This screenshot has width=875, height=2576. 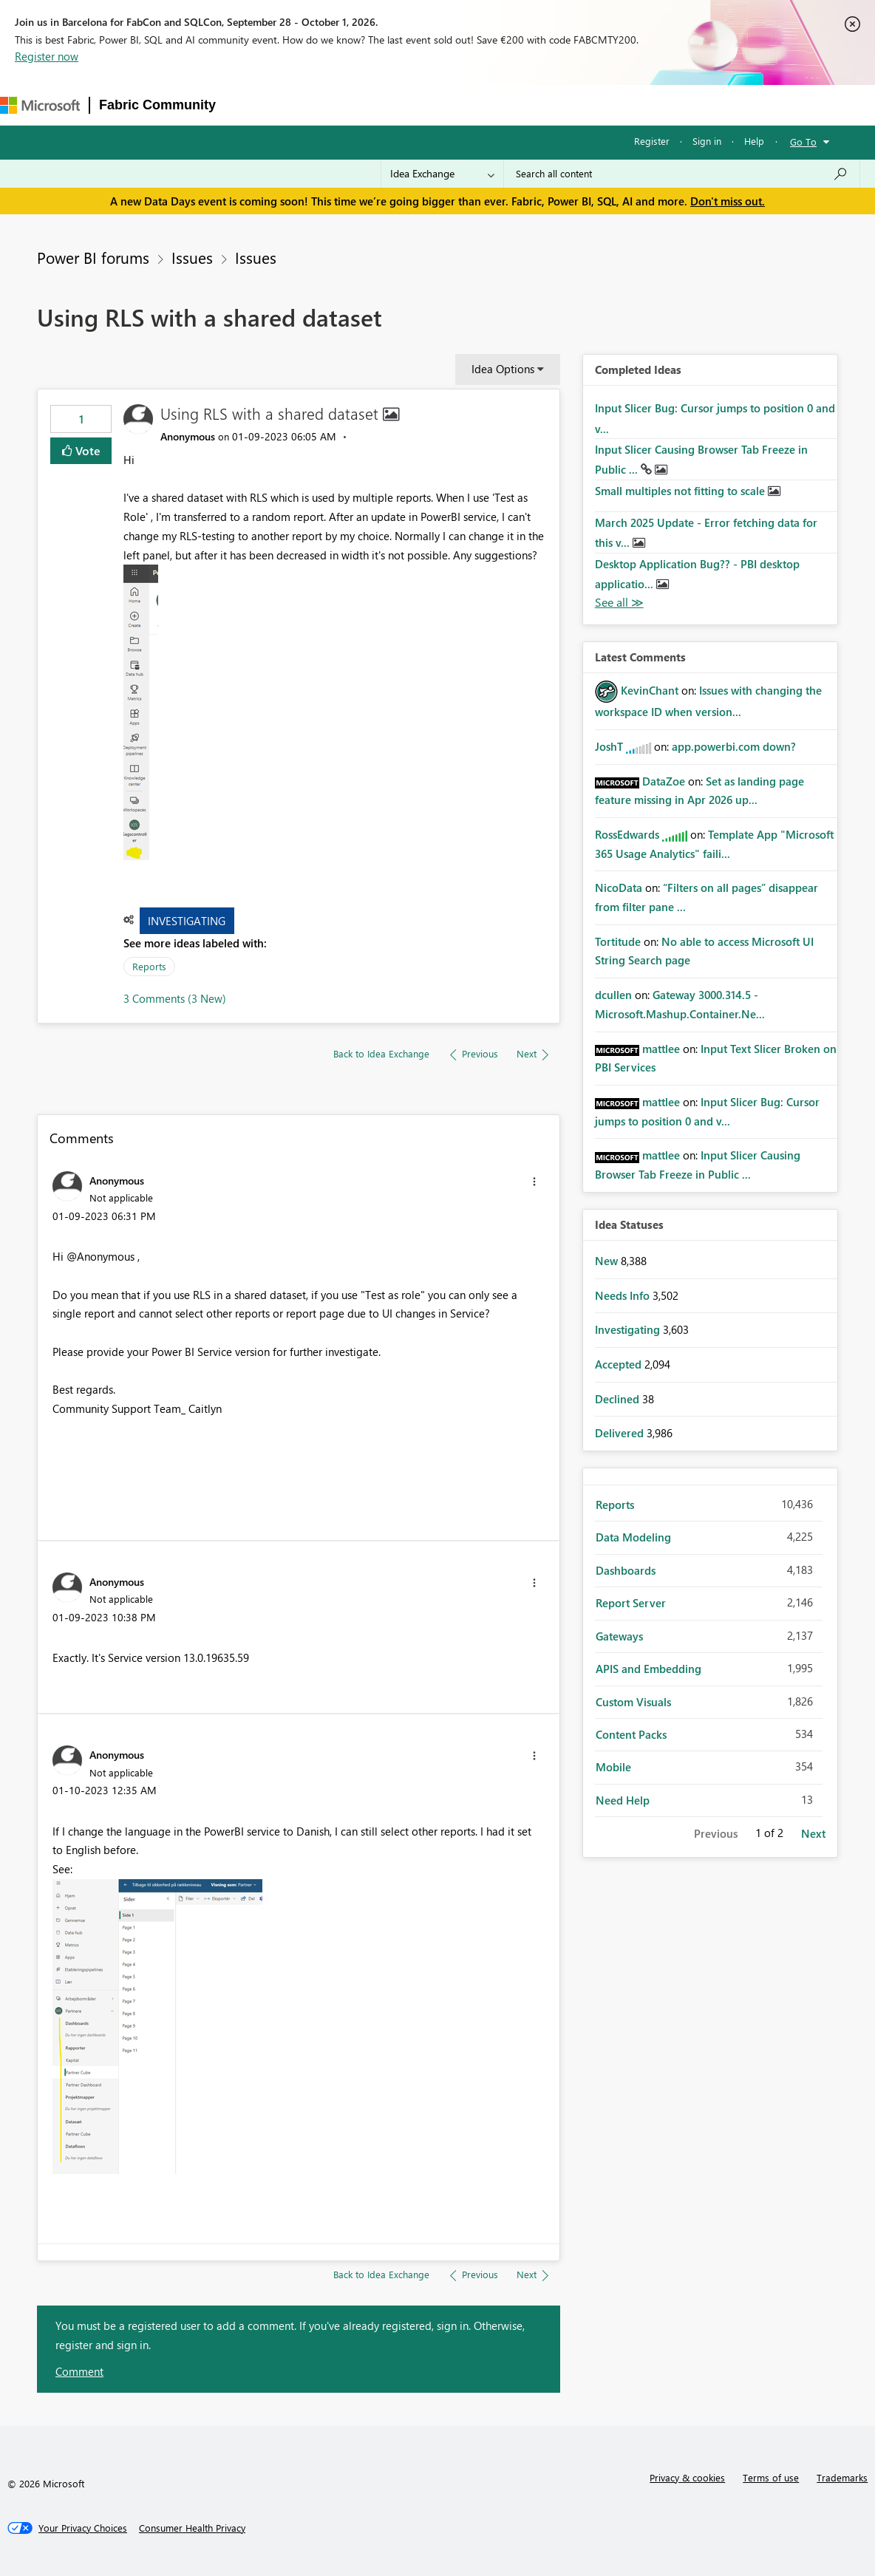 What do you see at coordinates (649, 690) in the screenshot?
I see `[View Profile of KevinChant]` at bounding box center [649, 690].